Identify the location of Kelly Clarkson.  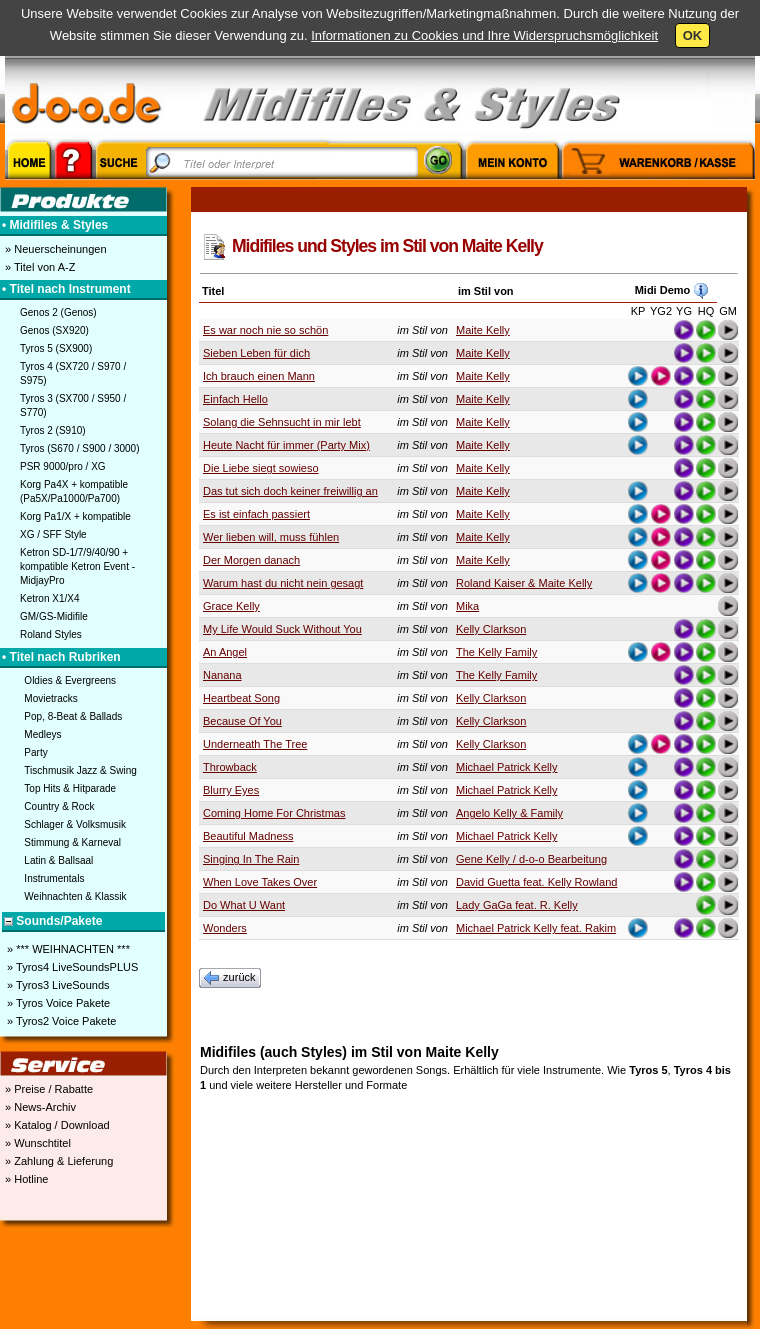
(491, 629).